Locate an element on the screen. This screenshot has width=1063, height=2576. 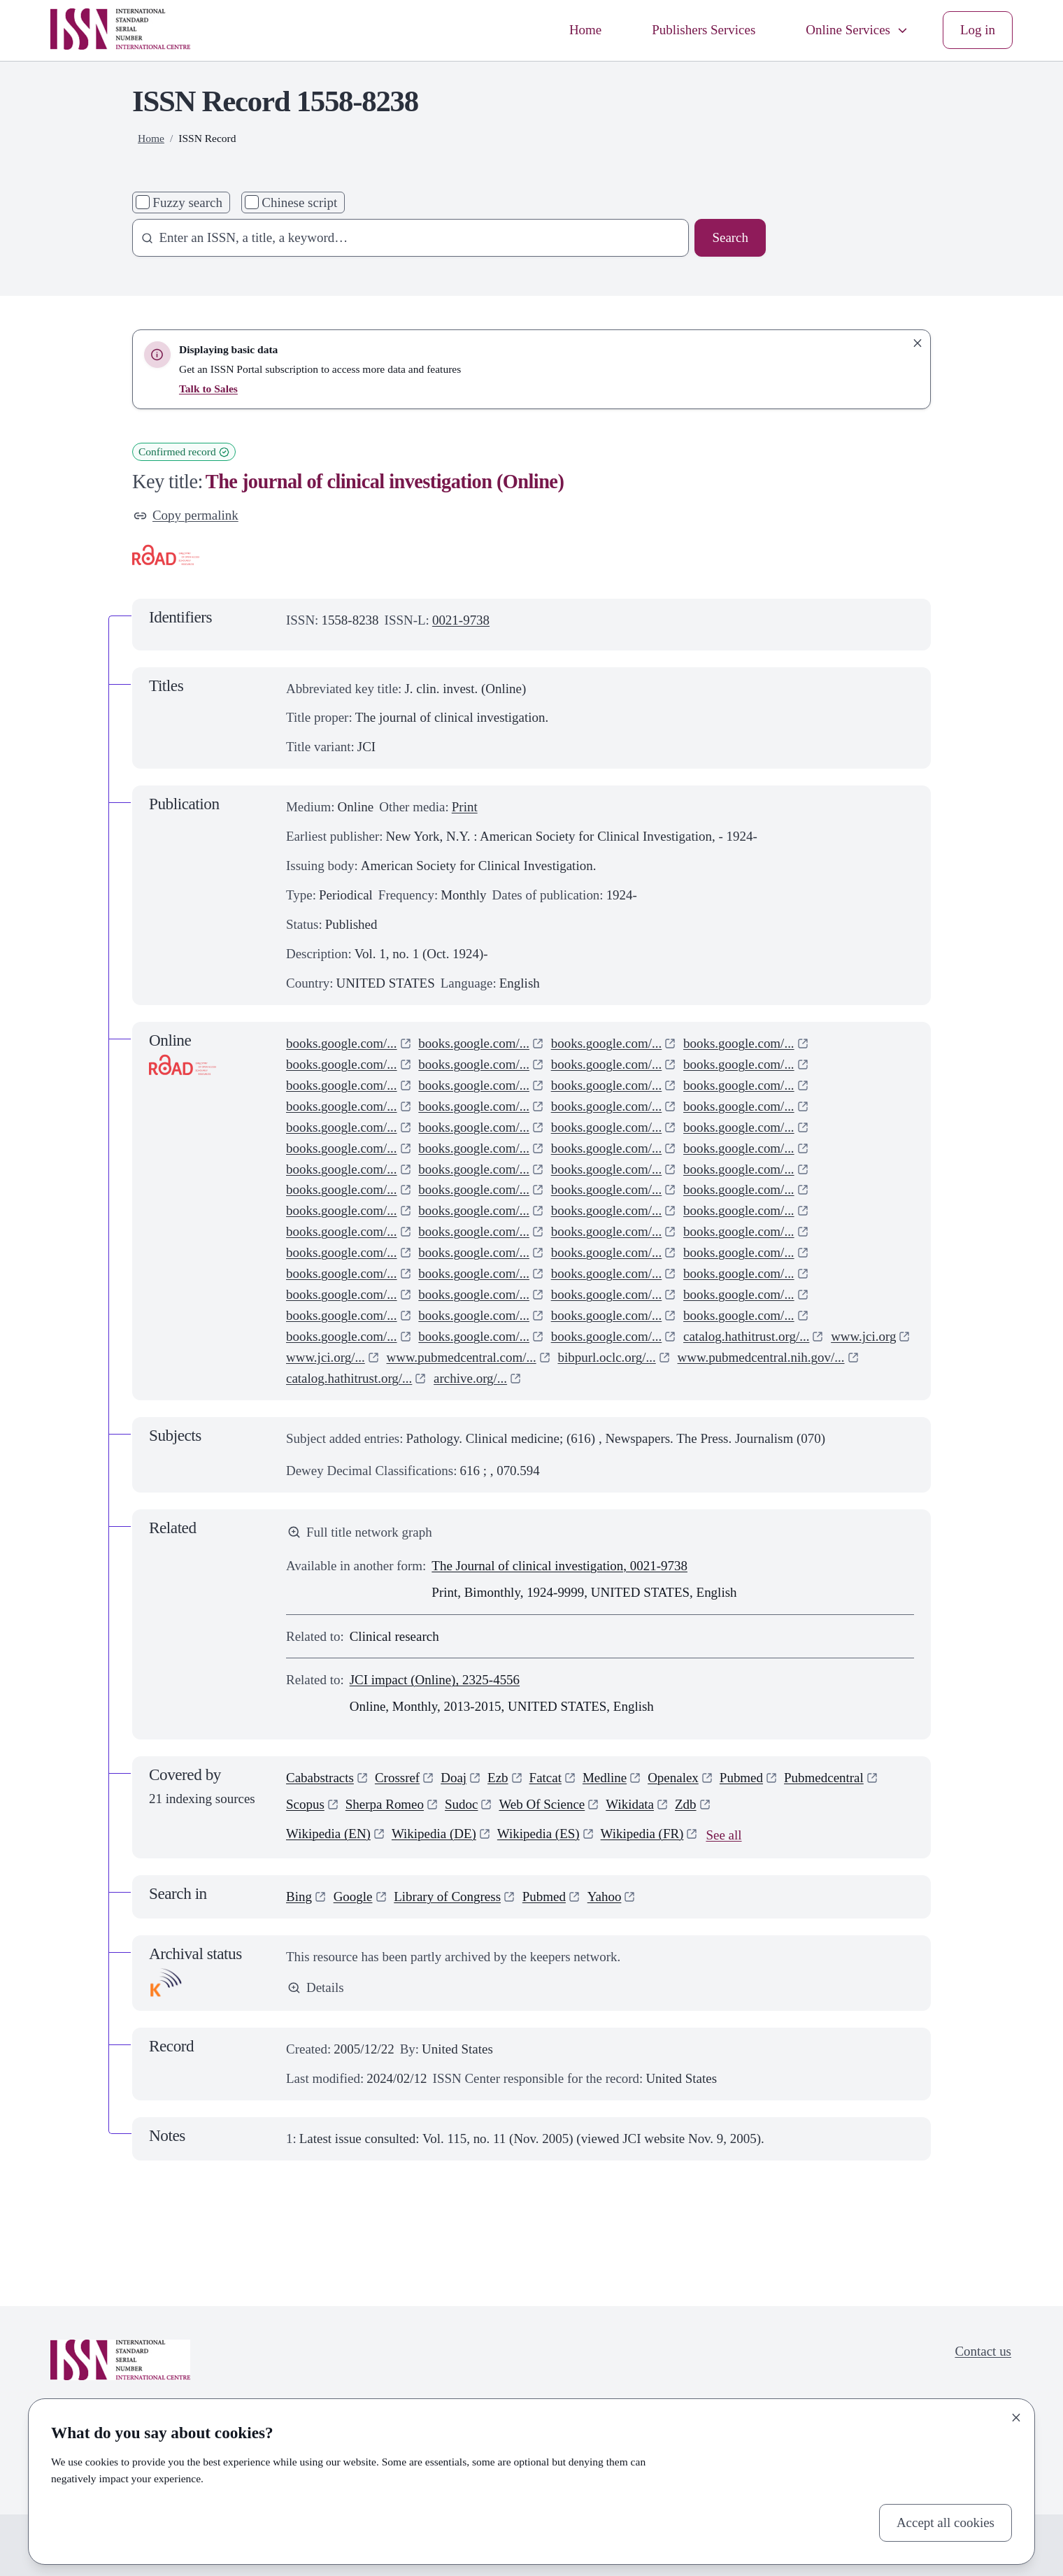
Full title network graph is located at coordinates (359, 1532).